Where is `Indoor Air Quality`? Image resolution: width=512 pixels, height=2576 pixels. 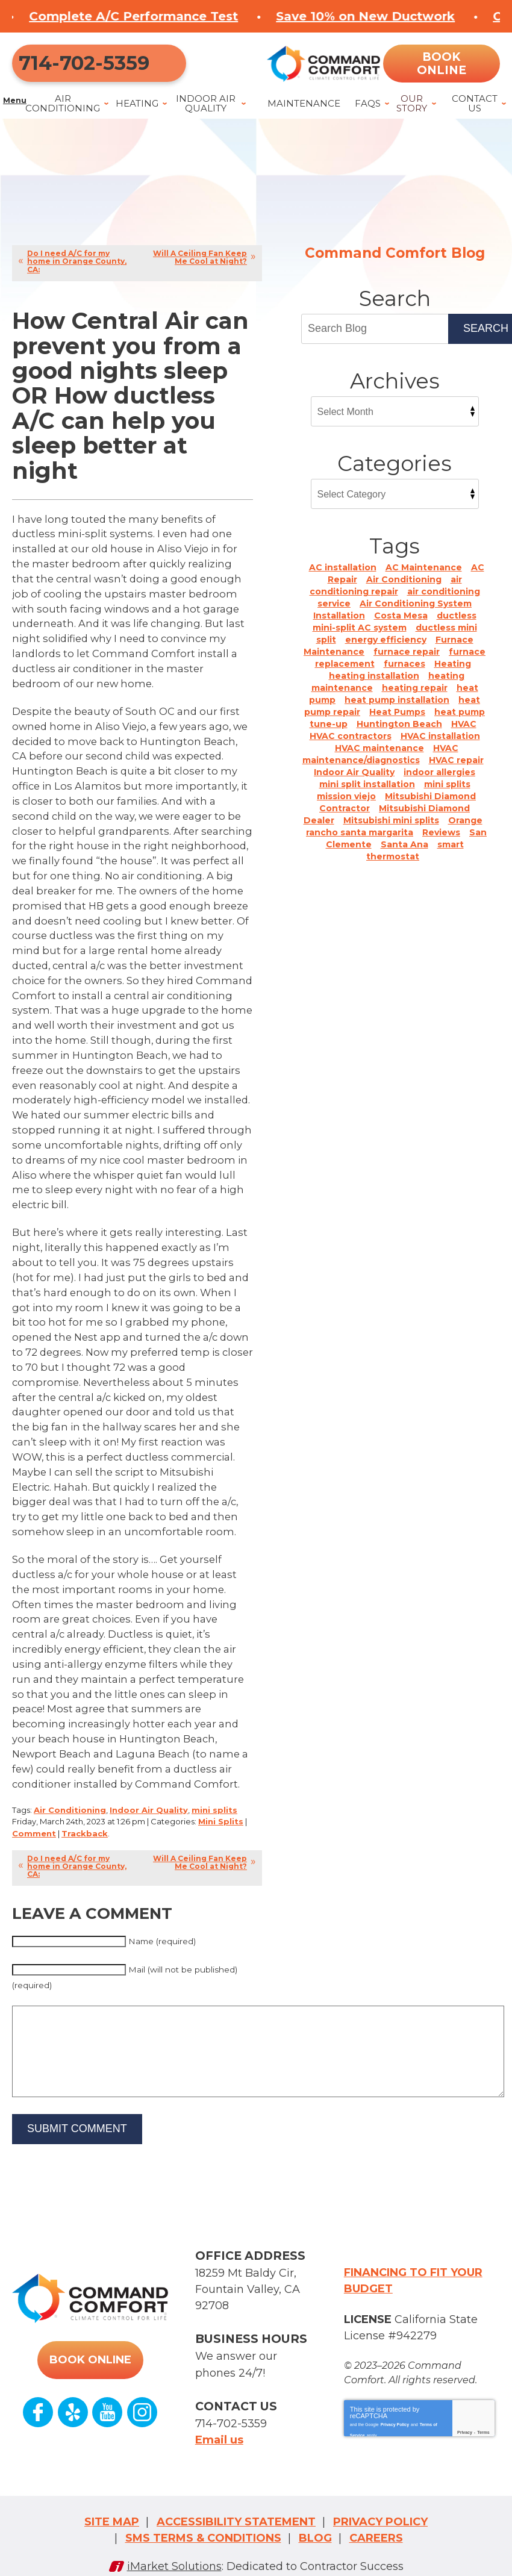
Indoor Air Quality is located at coordinates (149, 1798).